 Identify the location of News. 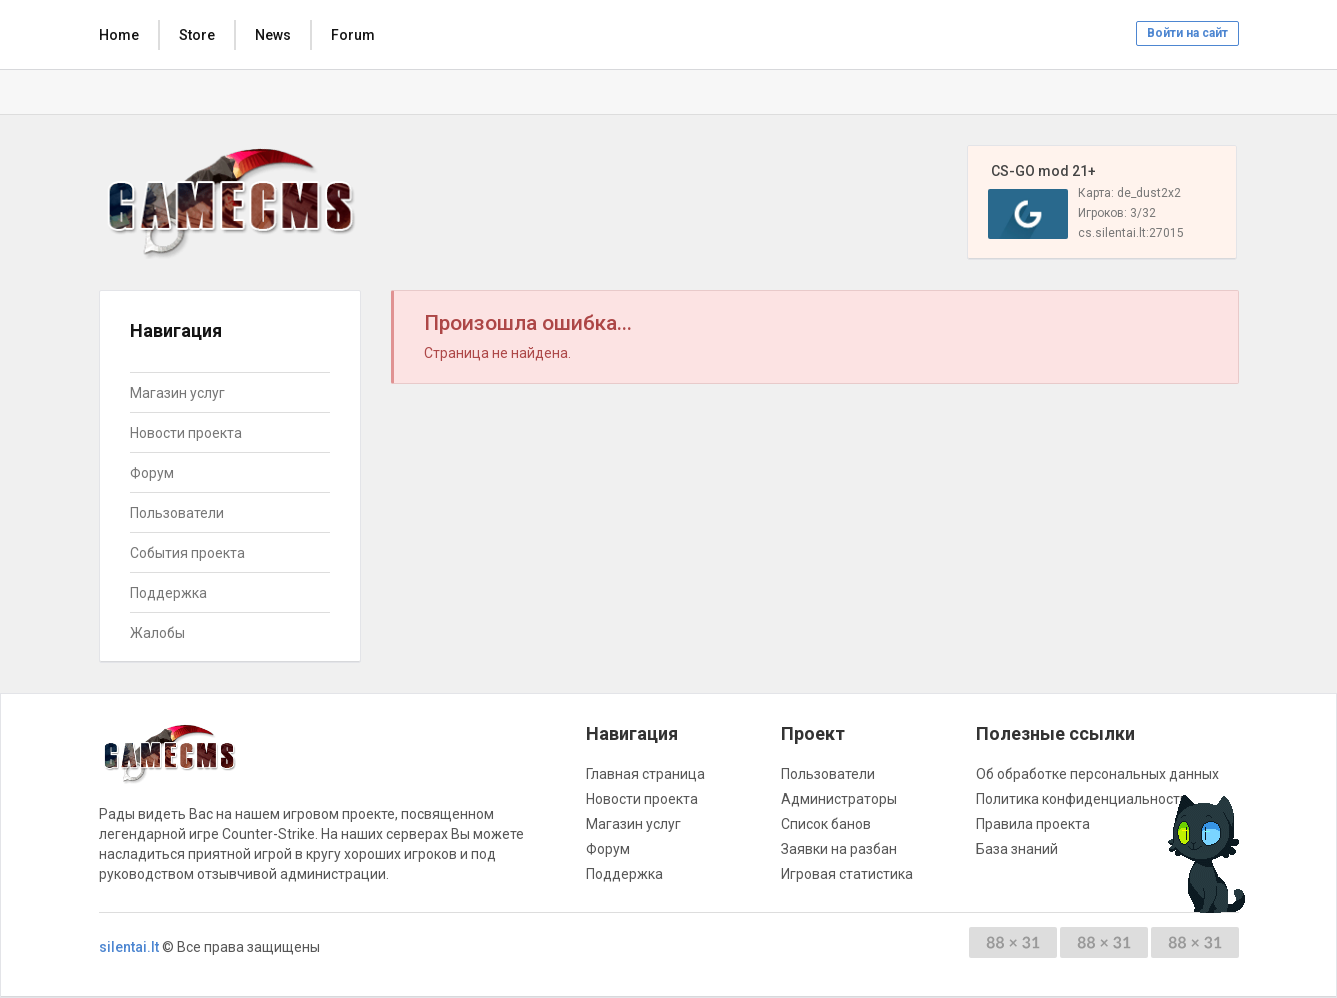
(273, 35).